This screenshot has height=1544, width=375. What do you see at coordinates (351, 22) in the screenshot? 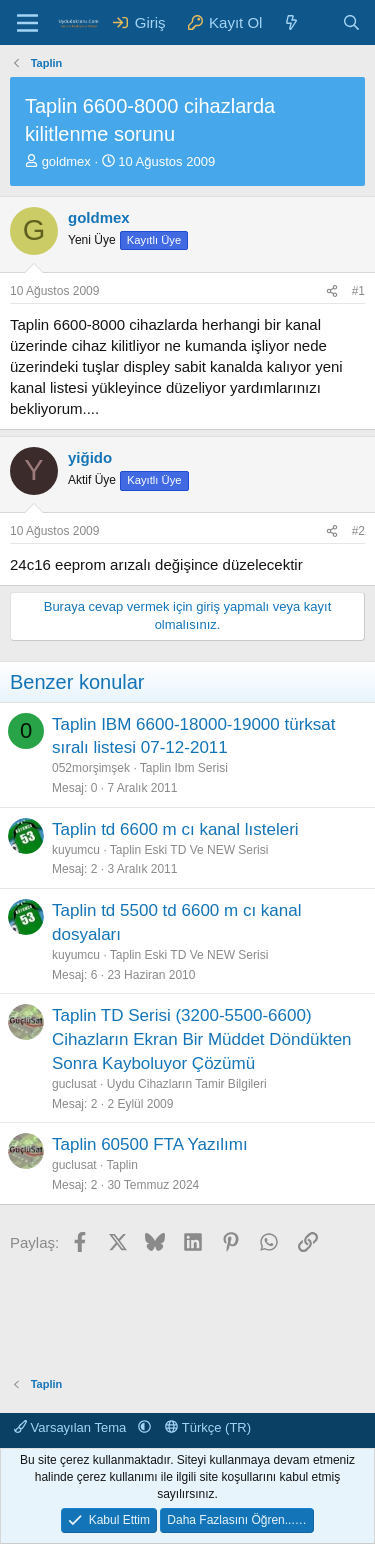
I see `[Ara]` at bounding box center [351, 22].